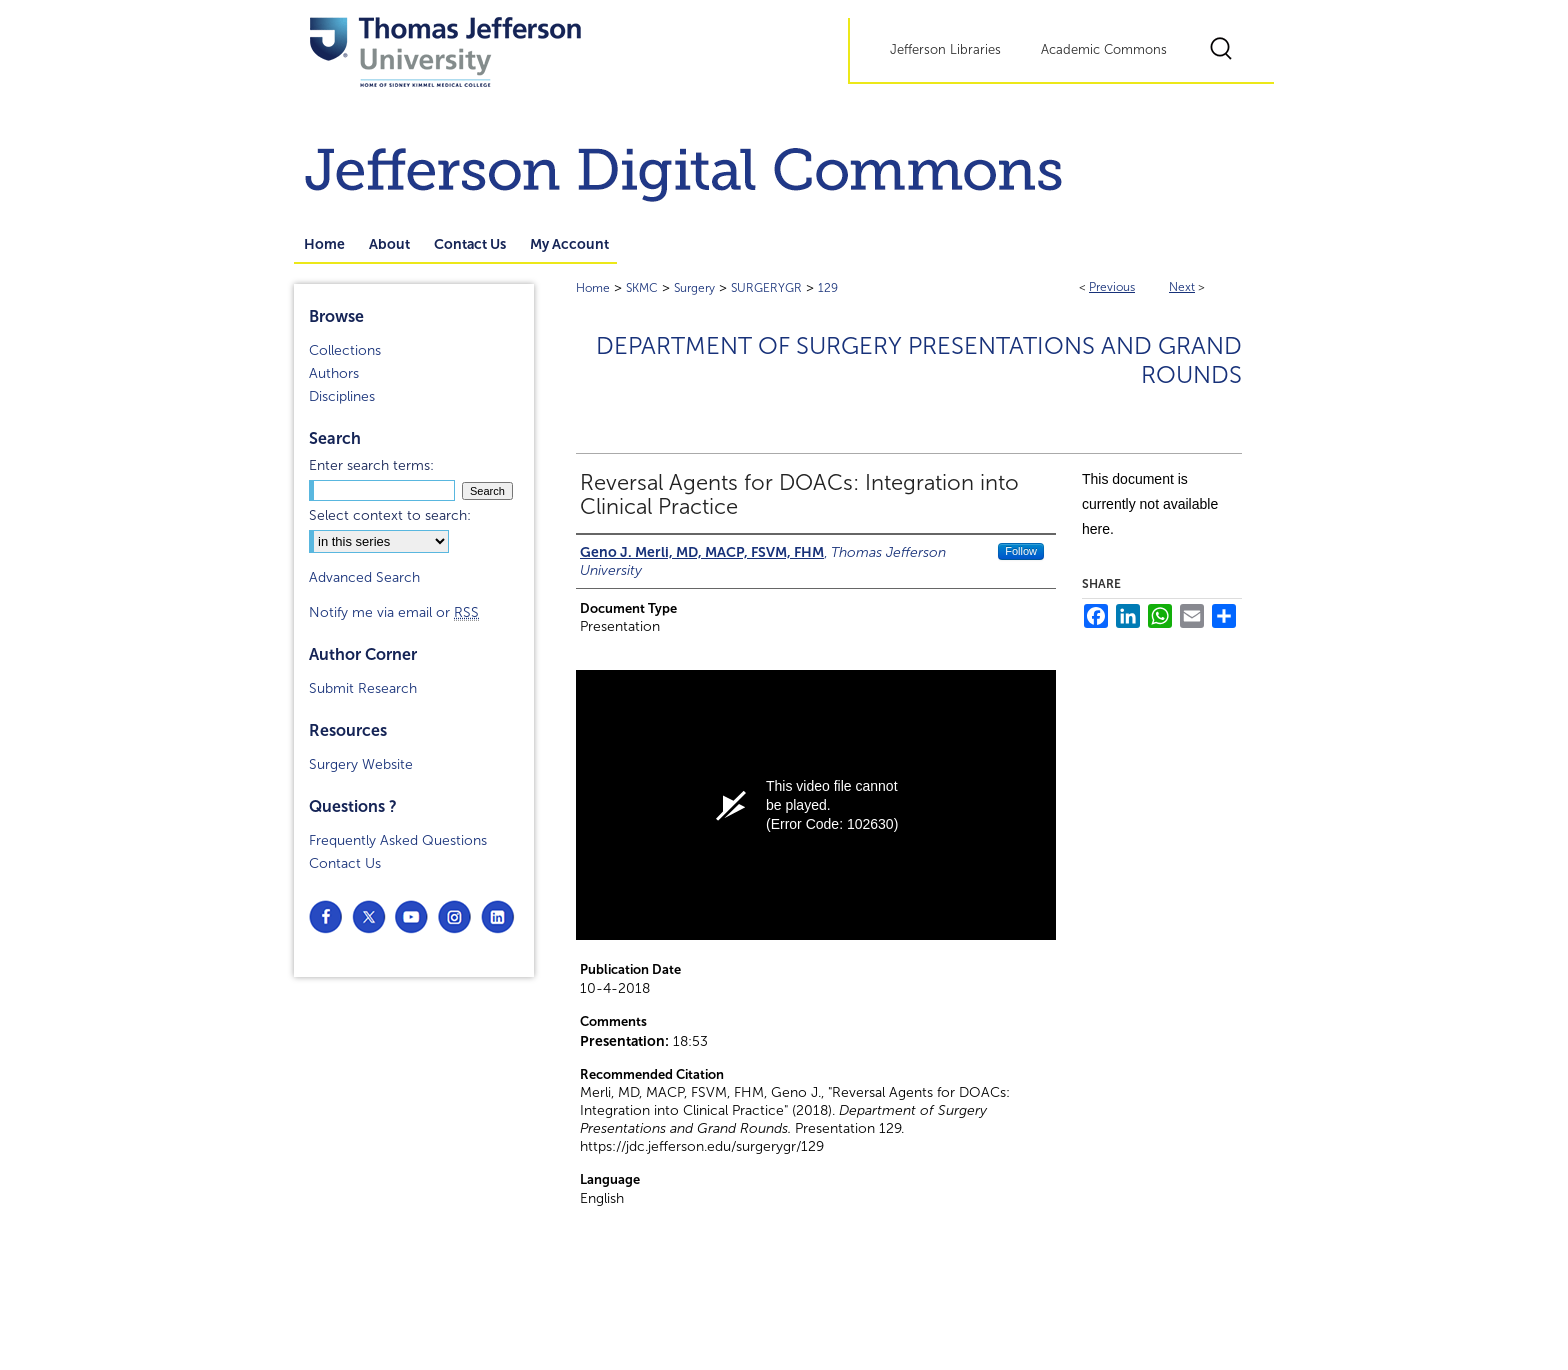 The image size is (1568, 1370). Describe the element at coordinates (1182, 287) in the screenshot. I see `Next` at that location.